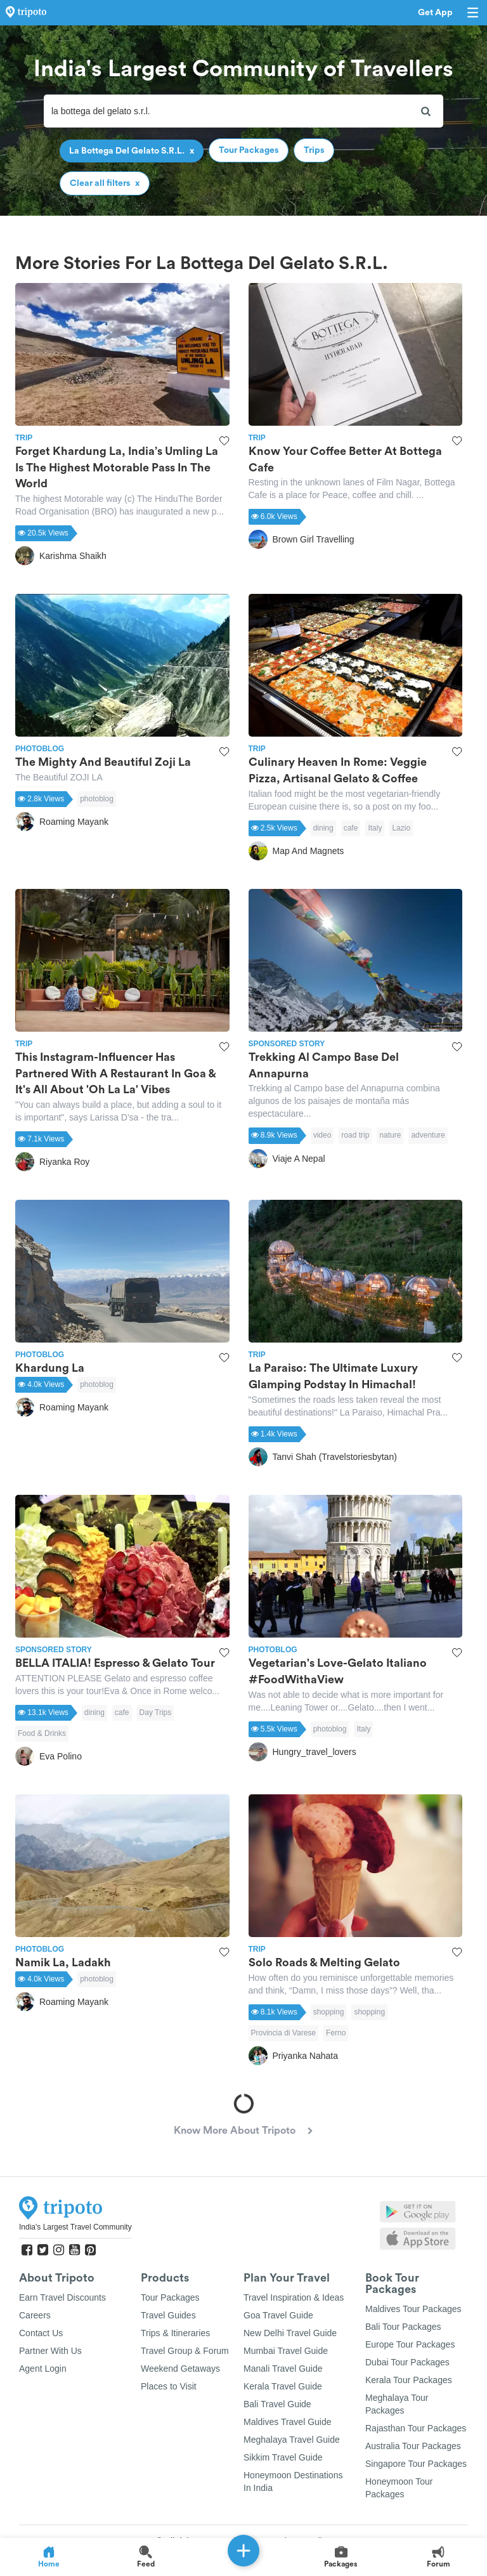  I want to click on Singapore Tour Packages, so click(416, 2464).